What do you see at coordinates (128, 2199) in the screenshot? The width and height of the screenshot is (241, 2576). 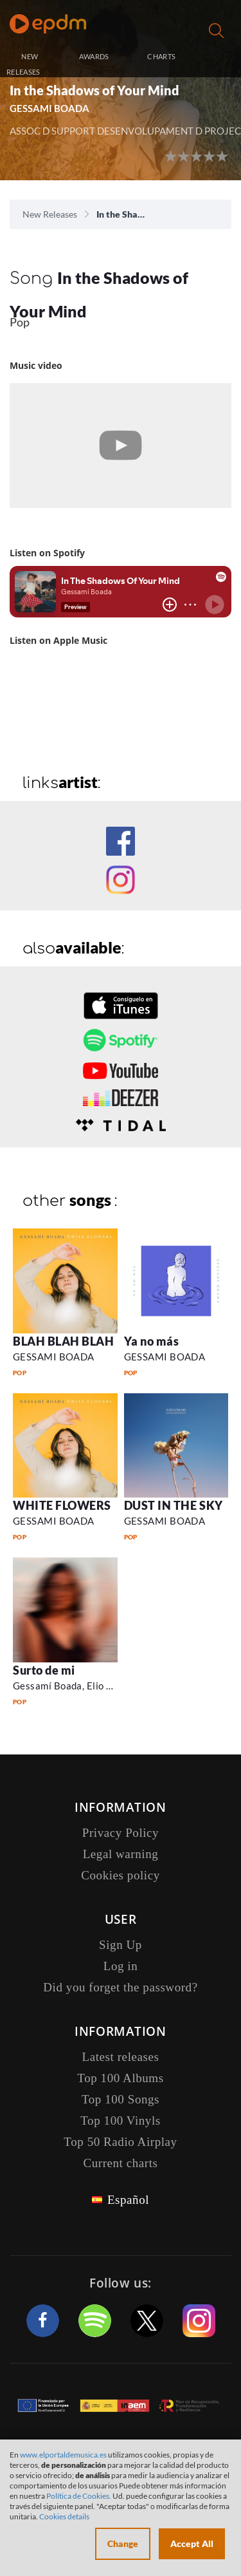 I see `Español` at bounding box center [128, 2199].